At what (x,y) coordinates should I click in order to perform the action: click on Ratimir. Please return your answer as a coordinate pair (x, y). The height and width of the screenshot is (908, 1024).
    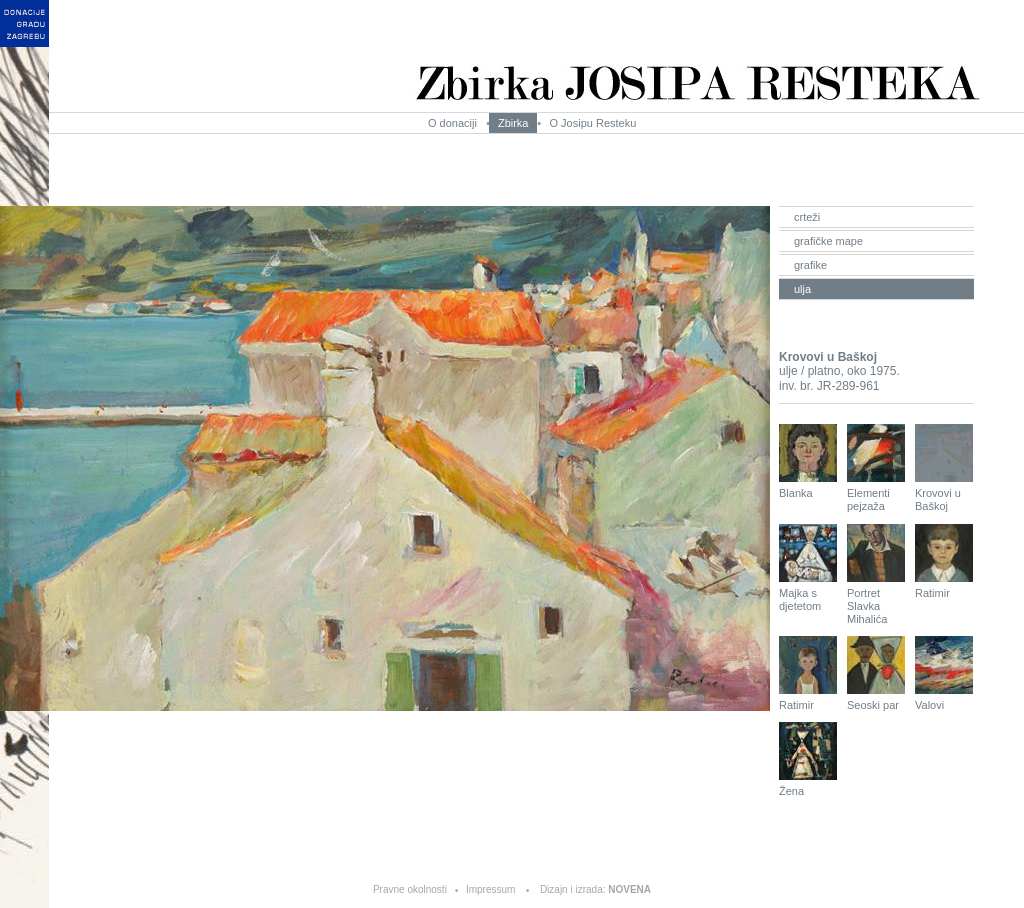
    Looking at the image, I should click on (944, 561).